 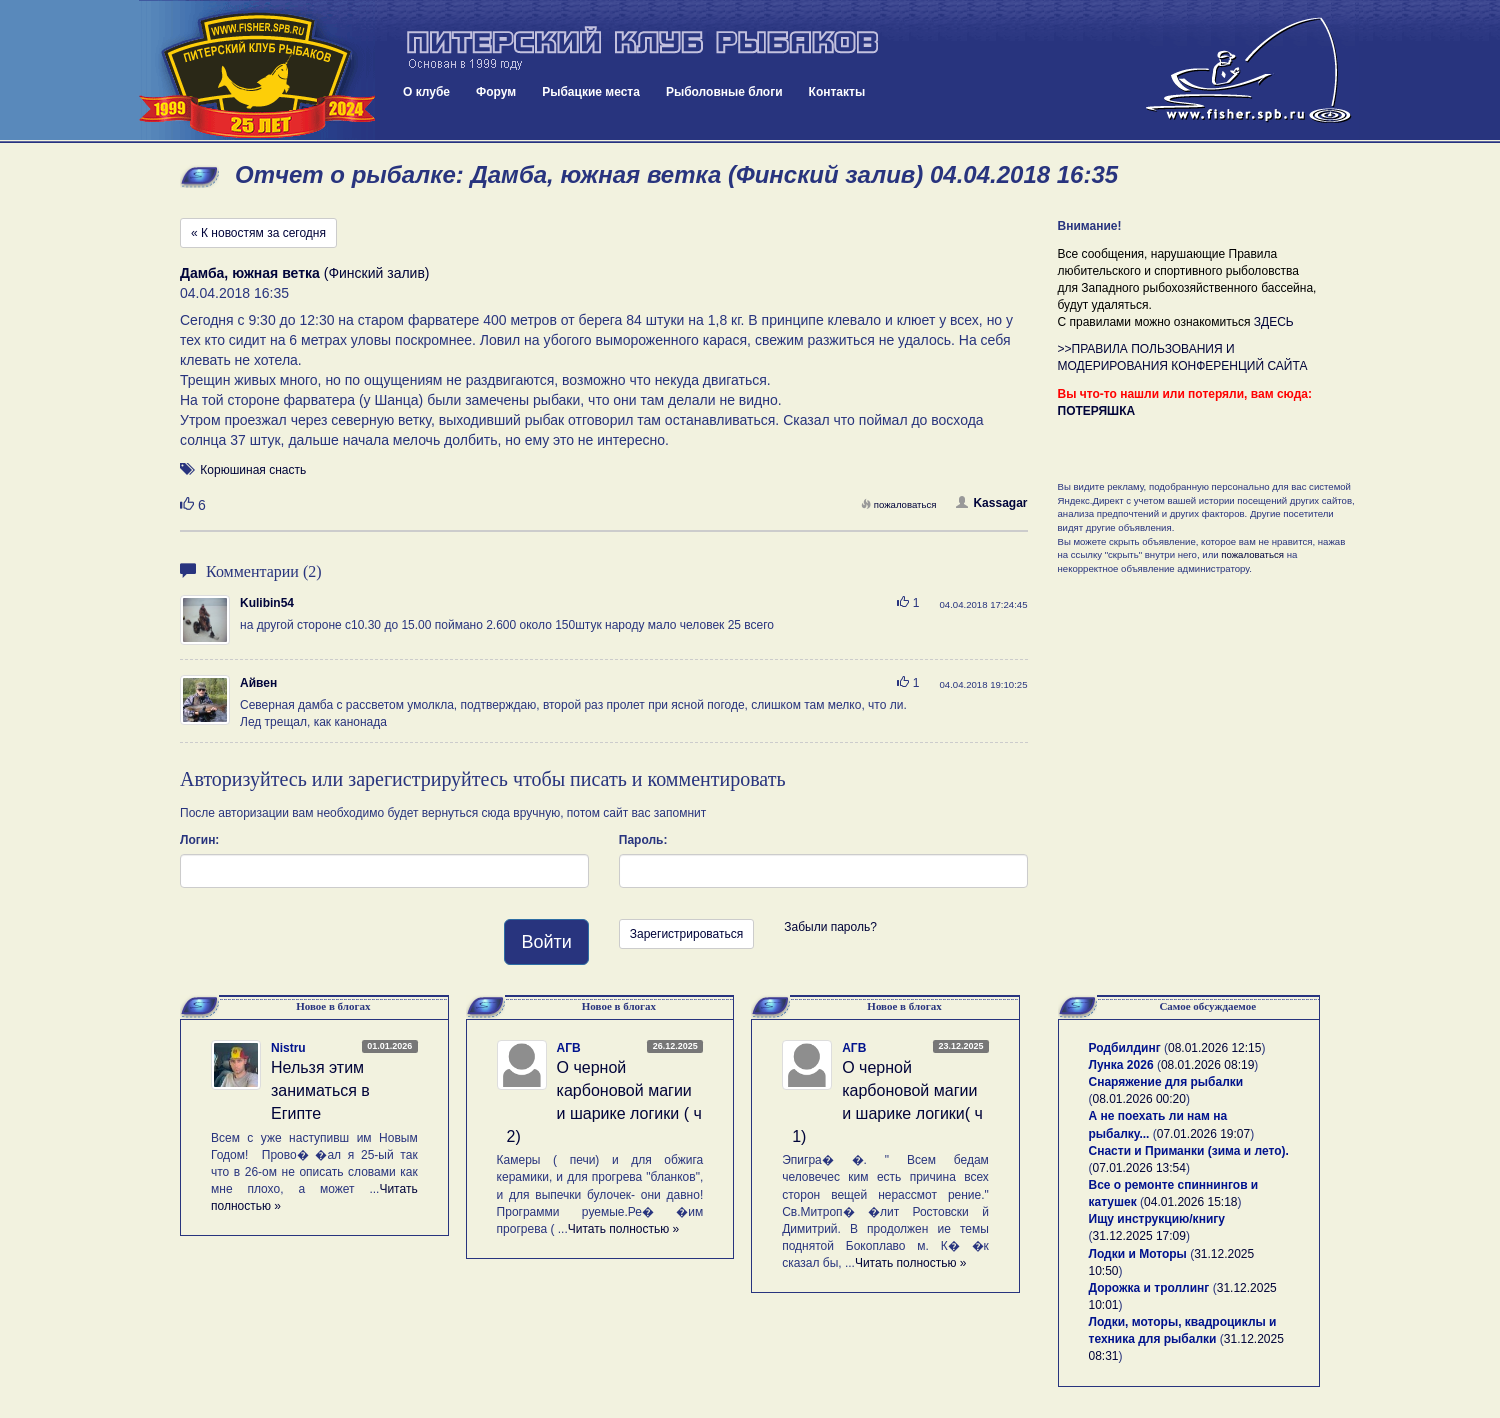 I want to click on 31.12.2025 17:09, so click(x=1139, y=1236).